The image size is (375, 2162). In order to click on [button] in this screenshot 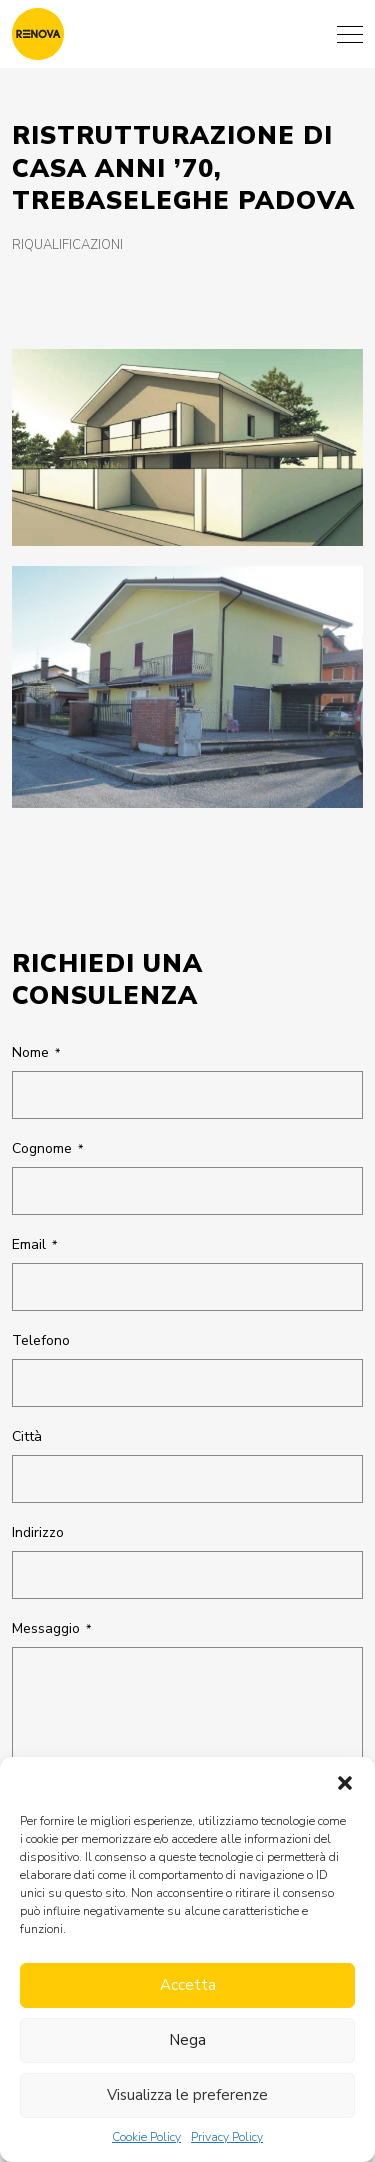, I will do `click(345, 1782)`.